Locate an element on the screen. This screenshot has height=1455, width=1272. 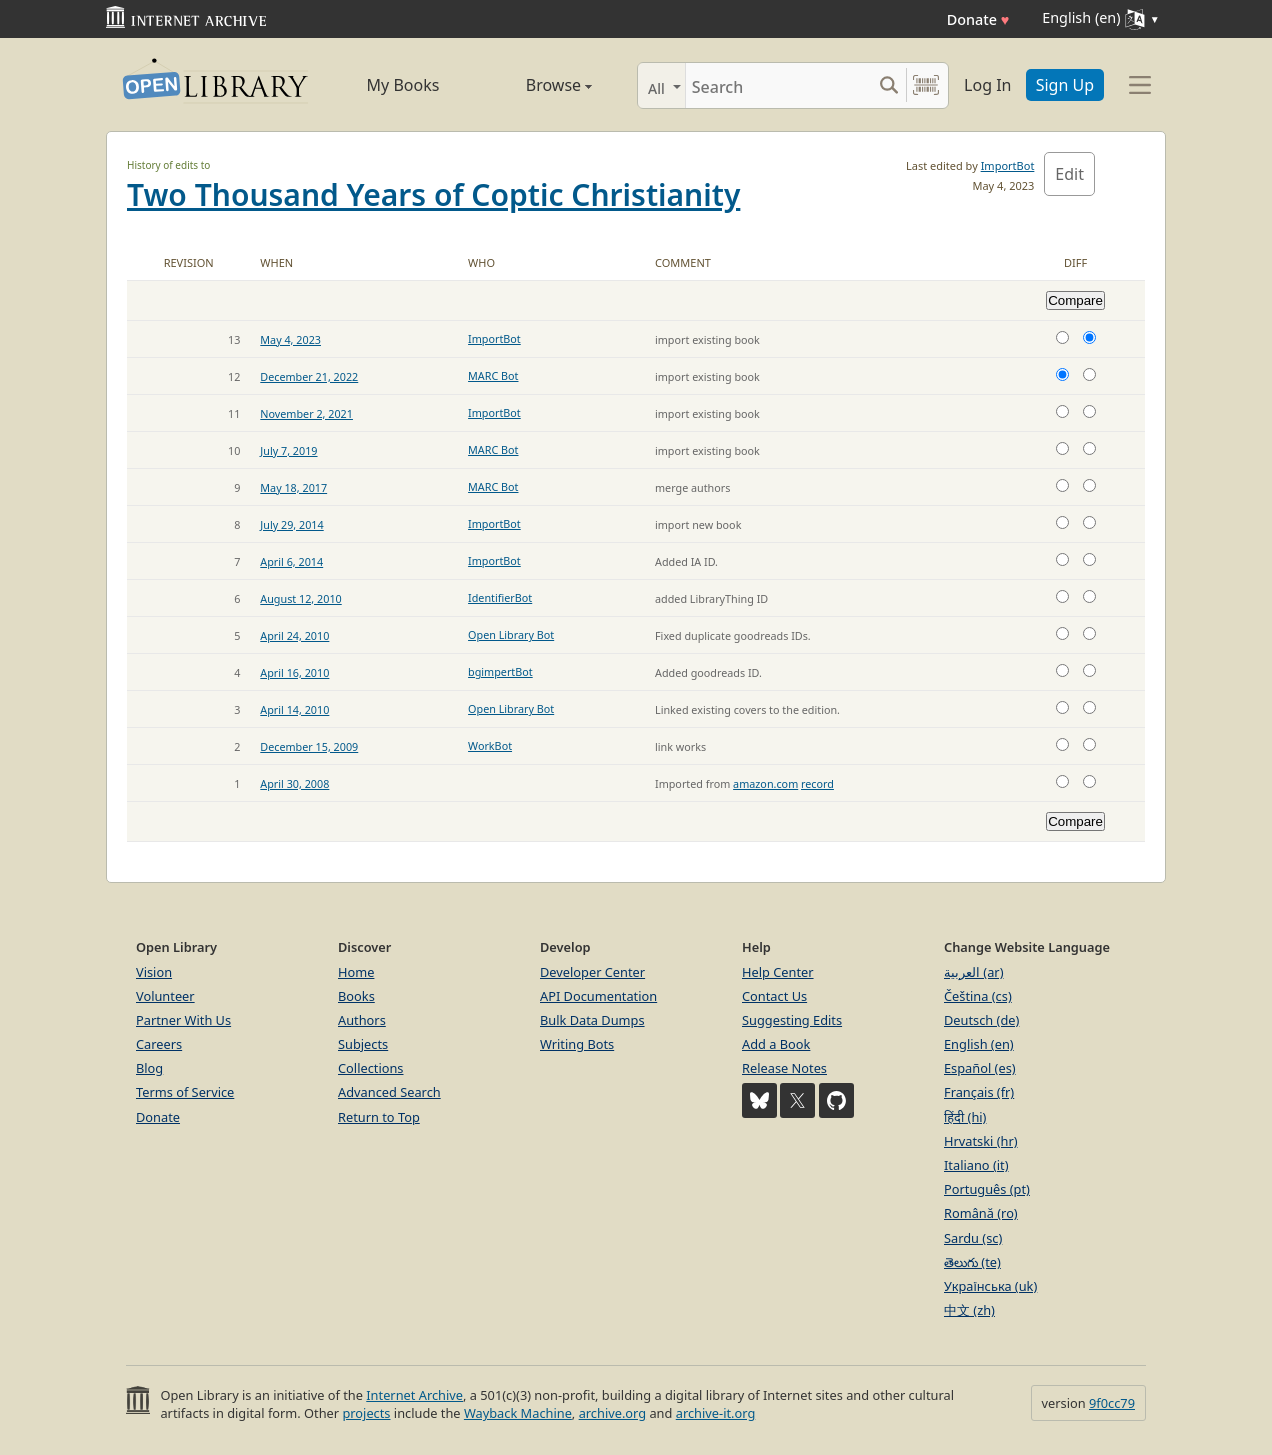
Čeština (cs) is located at coordinates (978, 996).